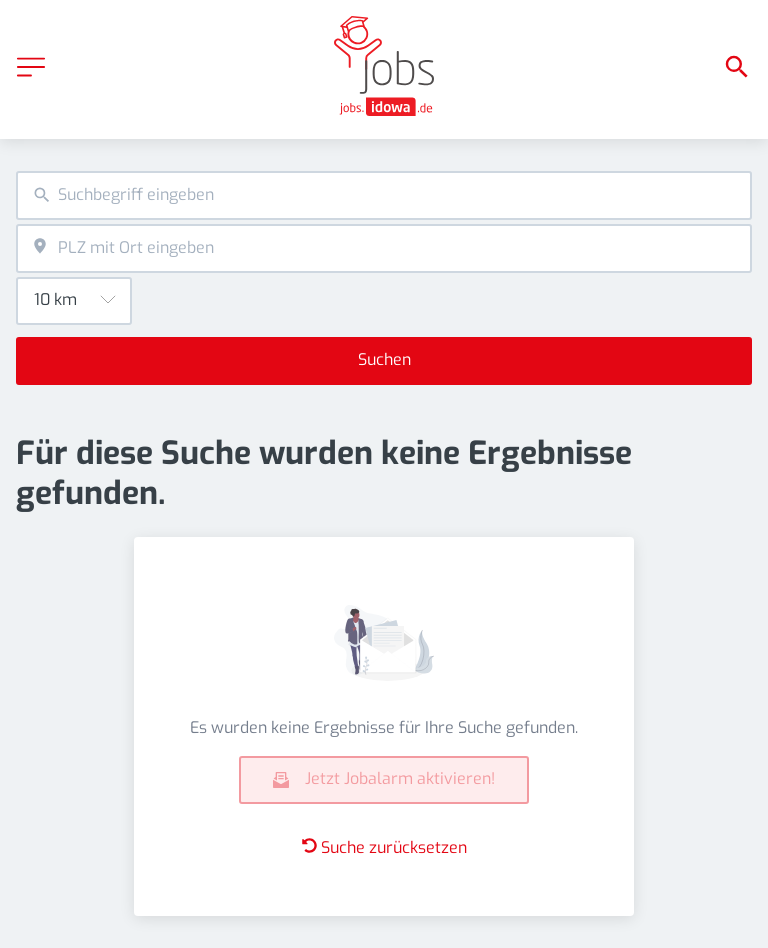 This screenshot has width=768, height=948. I want to click on Suche zurücksetzen, so click(384, 847).